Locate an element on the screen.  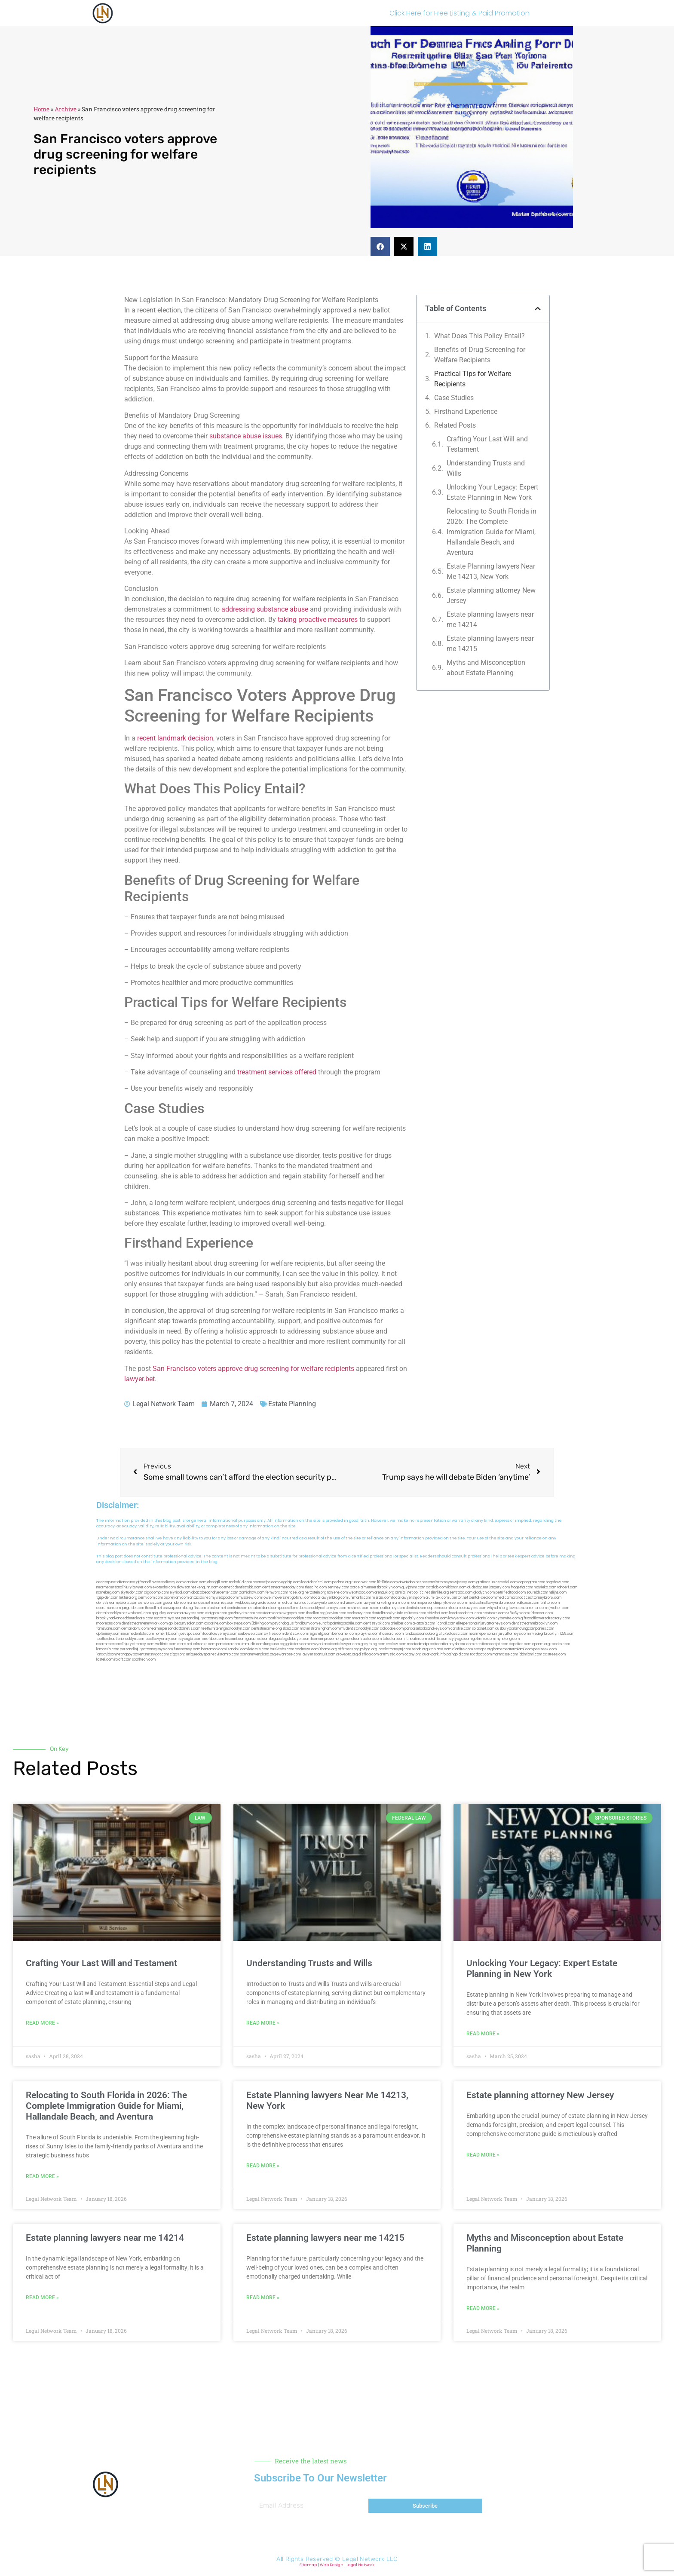
thescinc.com is located at coordinates (316, 1587).